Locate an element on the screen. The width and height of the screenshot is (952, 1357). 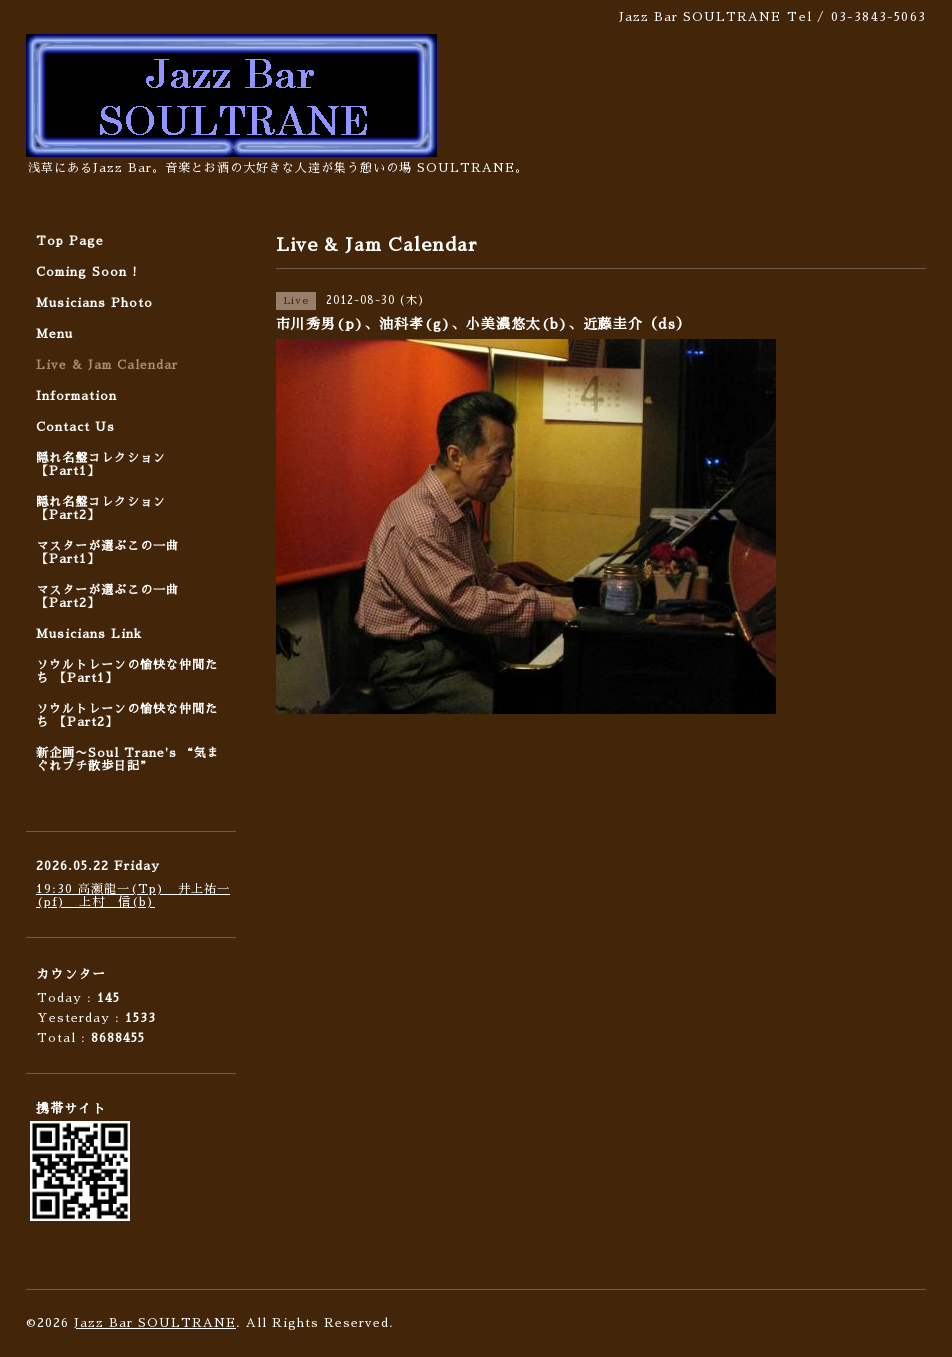
隠れ名盤コレクション 【Part1】 is located at coordinates (101, 464).